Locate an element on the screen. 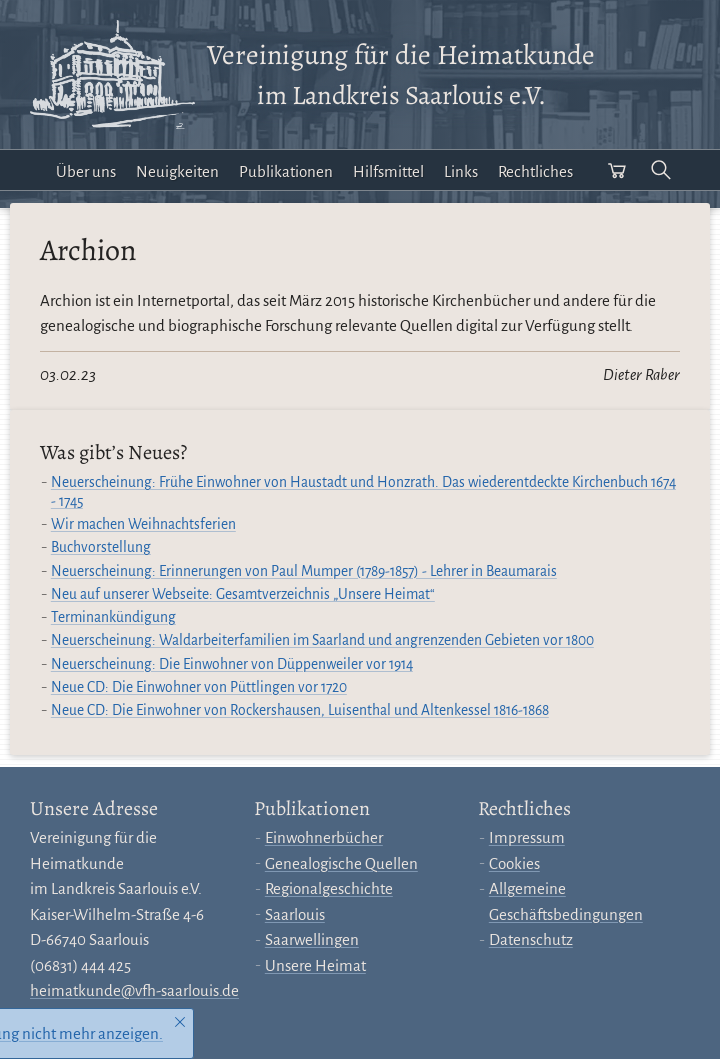 This screenshot has width=720, height=1059. Cookies is located at coordinates (514, 863).